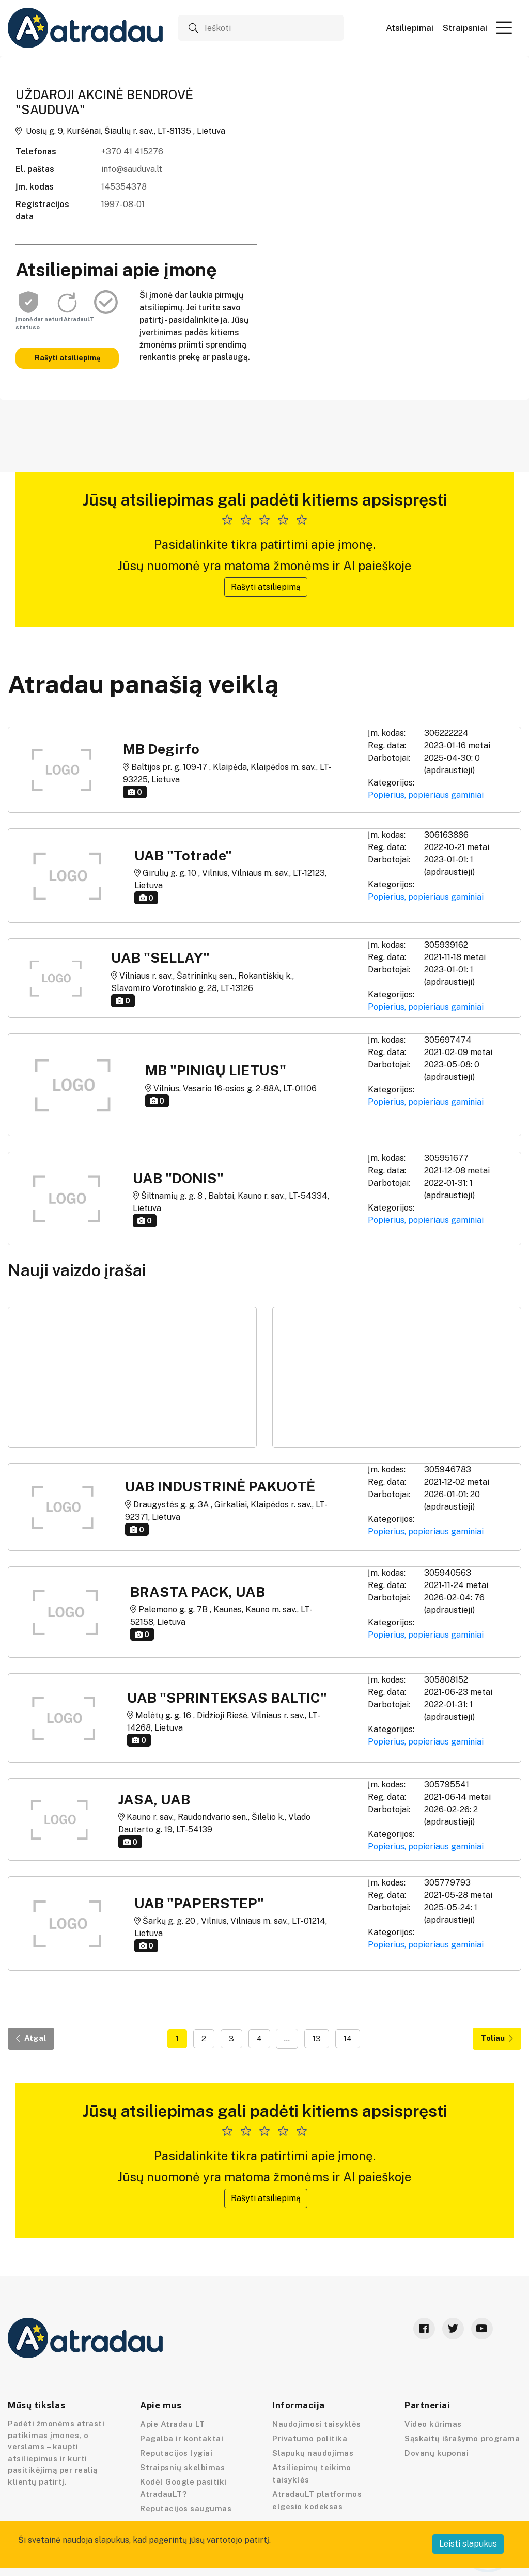 The width and height of the screenshot is (529, 2576). What do you see at coordinates (309, 2438) in the screenshot?
I see `Privatumo politika` at bounding box center [309, 2438].